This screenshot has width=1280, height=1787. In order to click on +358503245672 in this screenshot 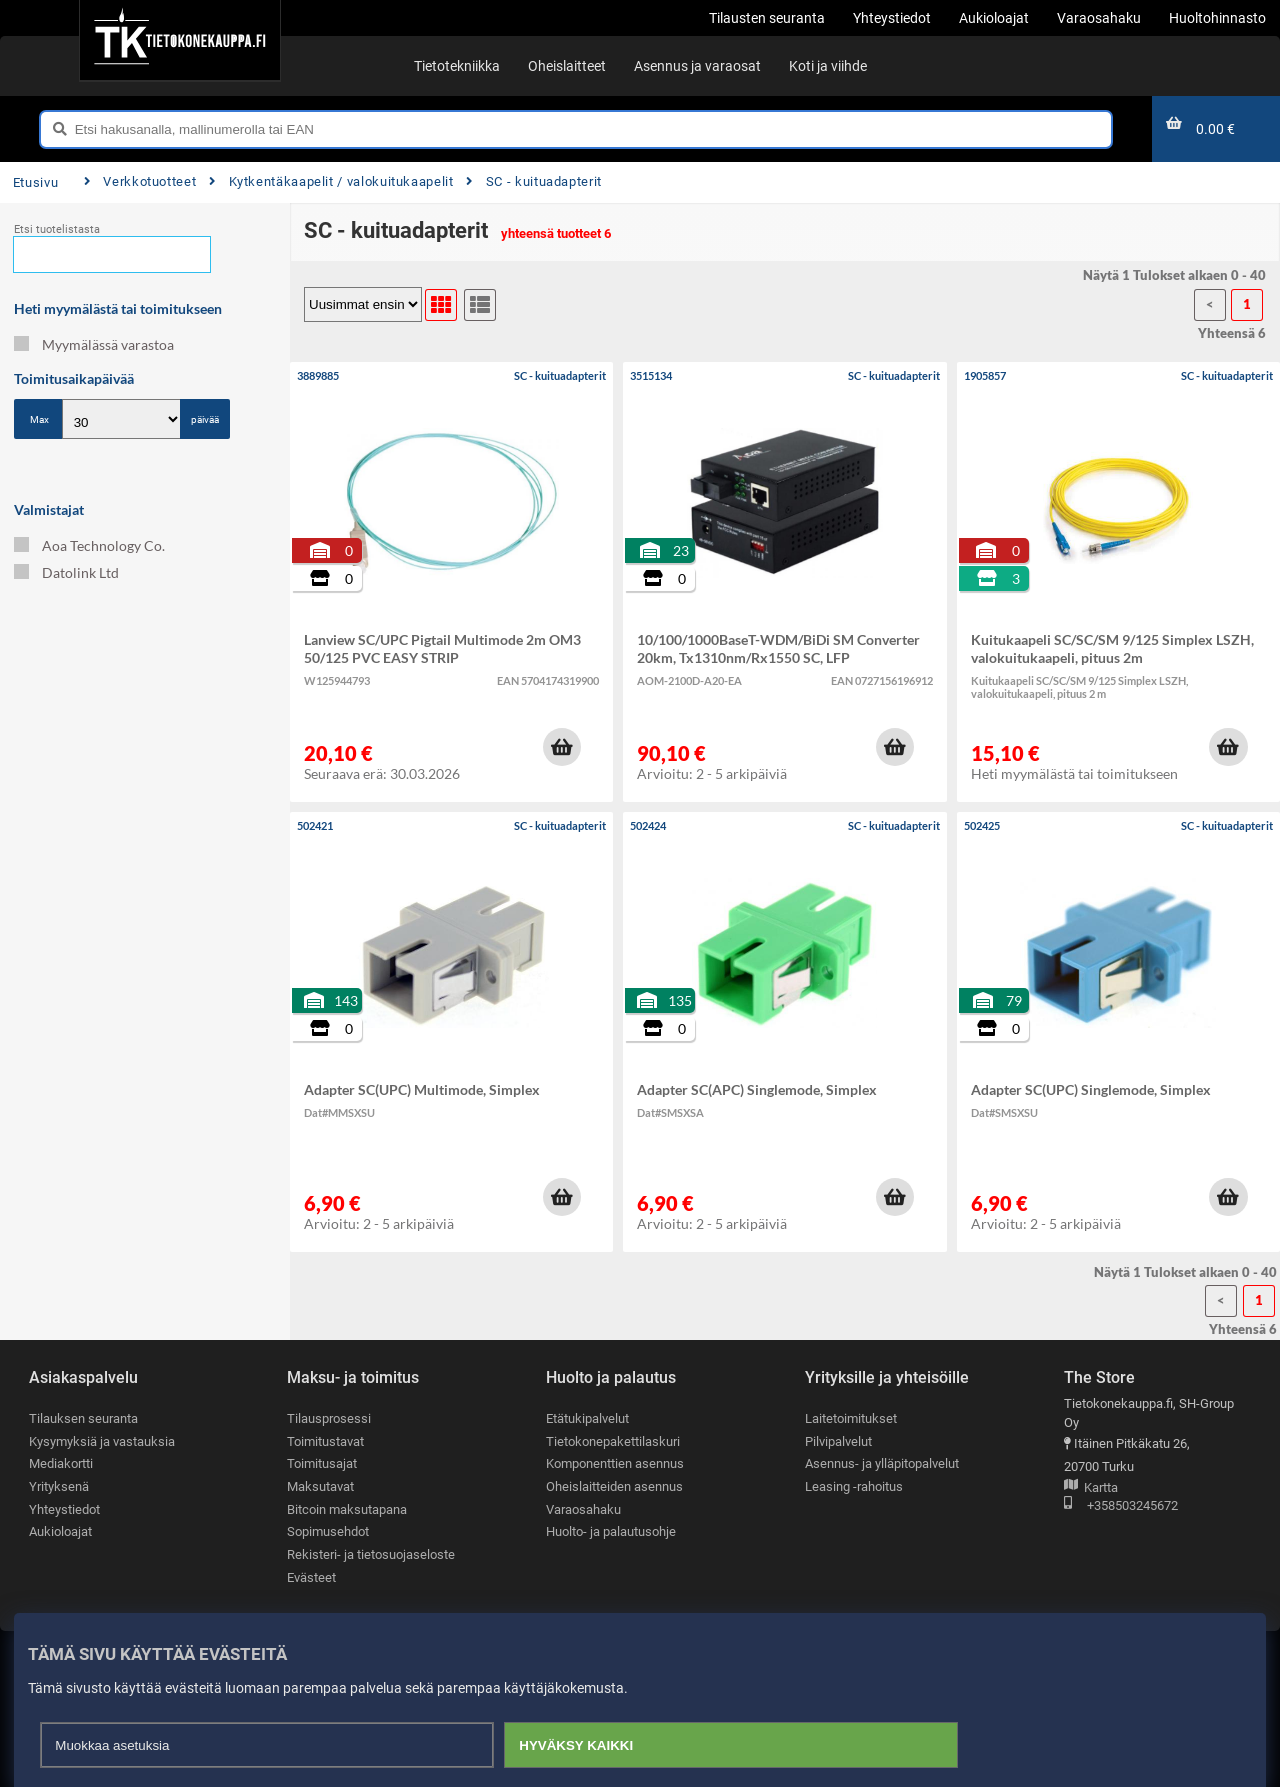, I will do `click(1121, 1506)`.